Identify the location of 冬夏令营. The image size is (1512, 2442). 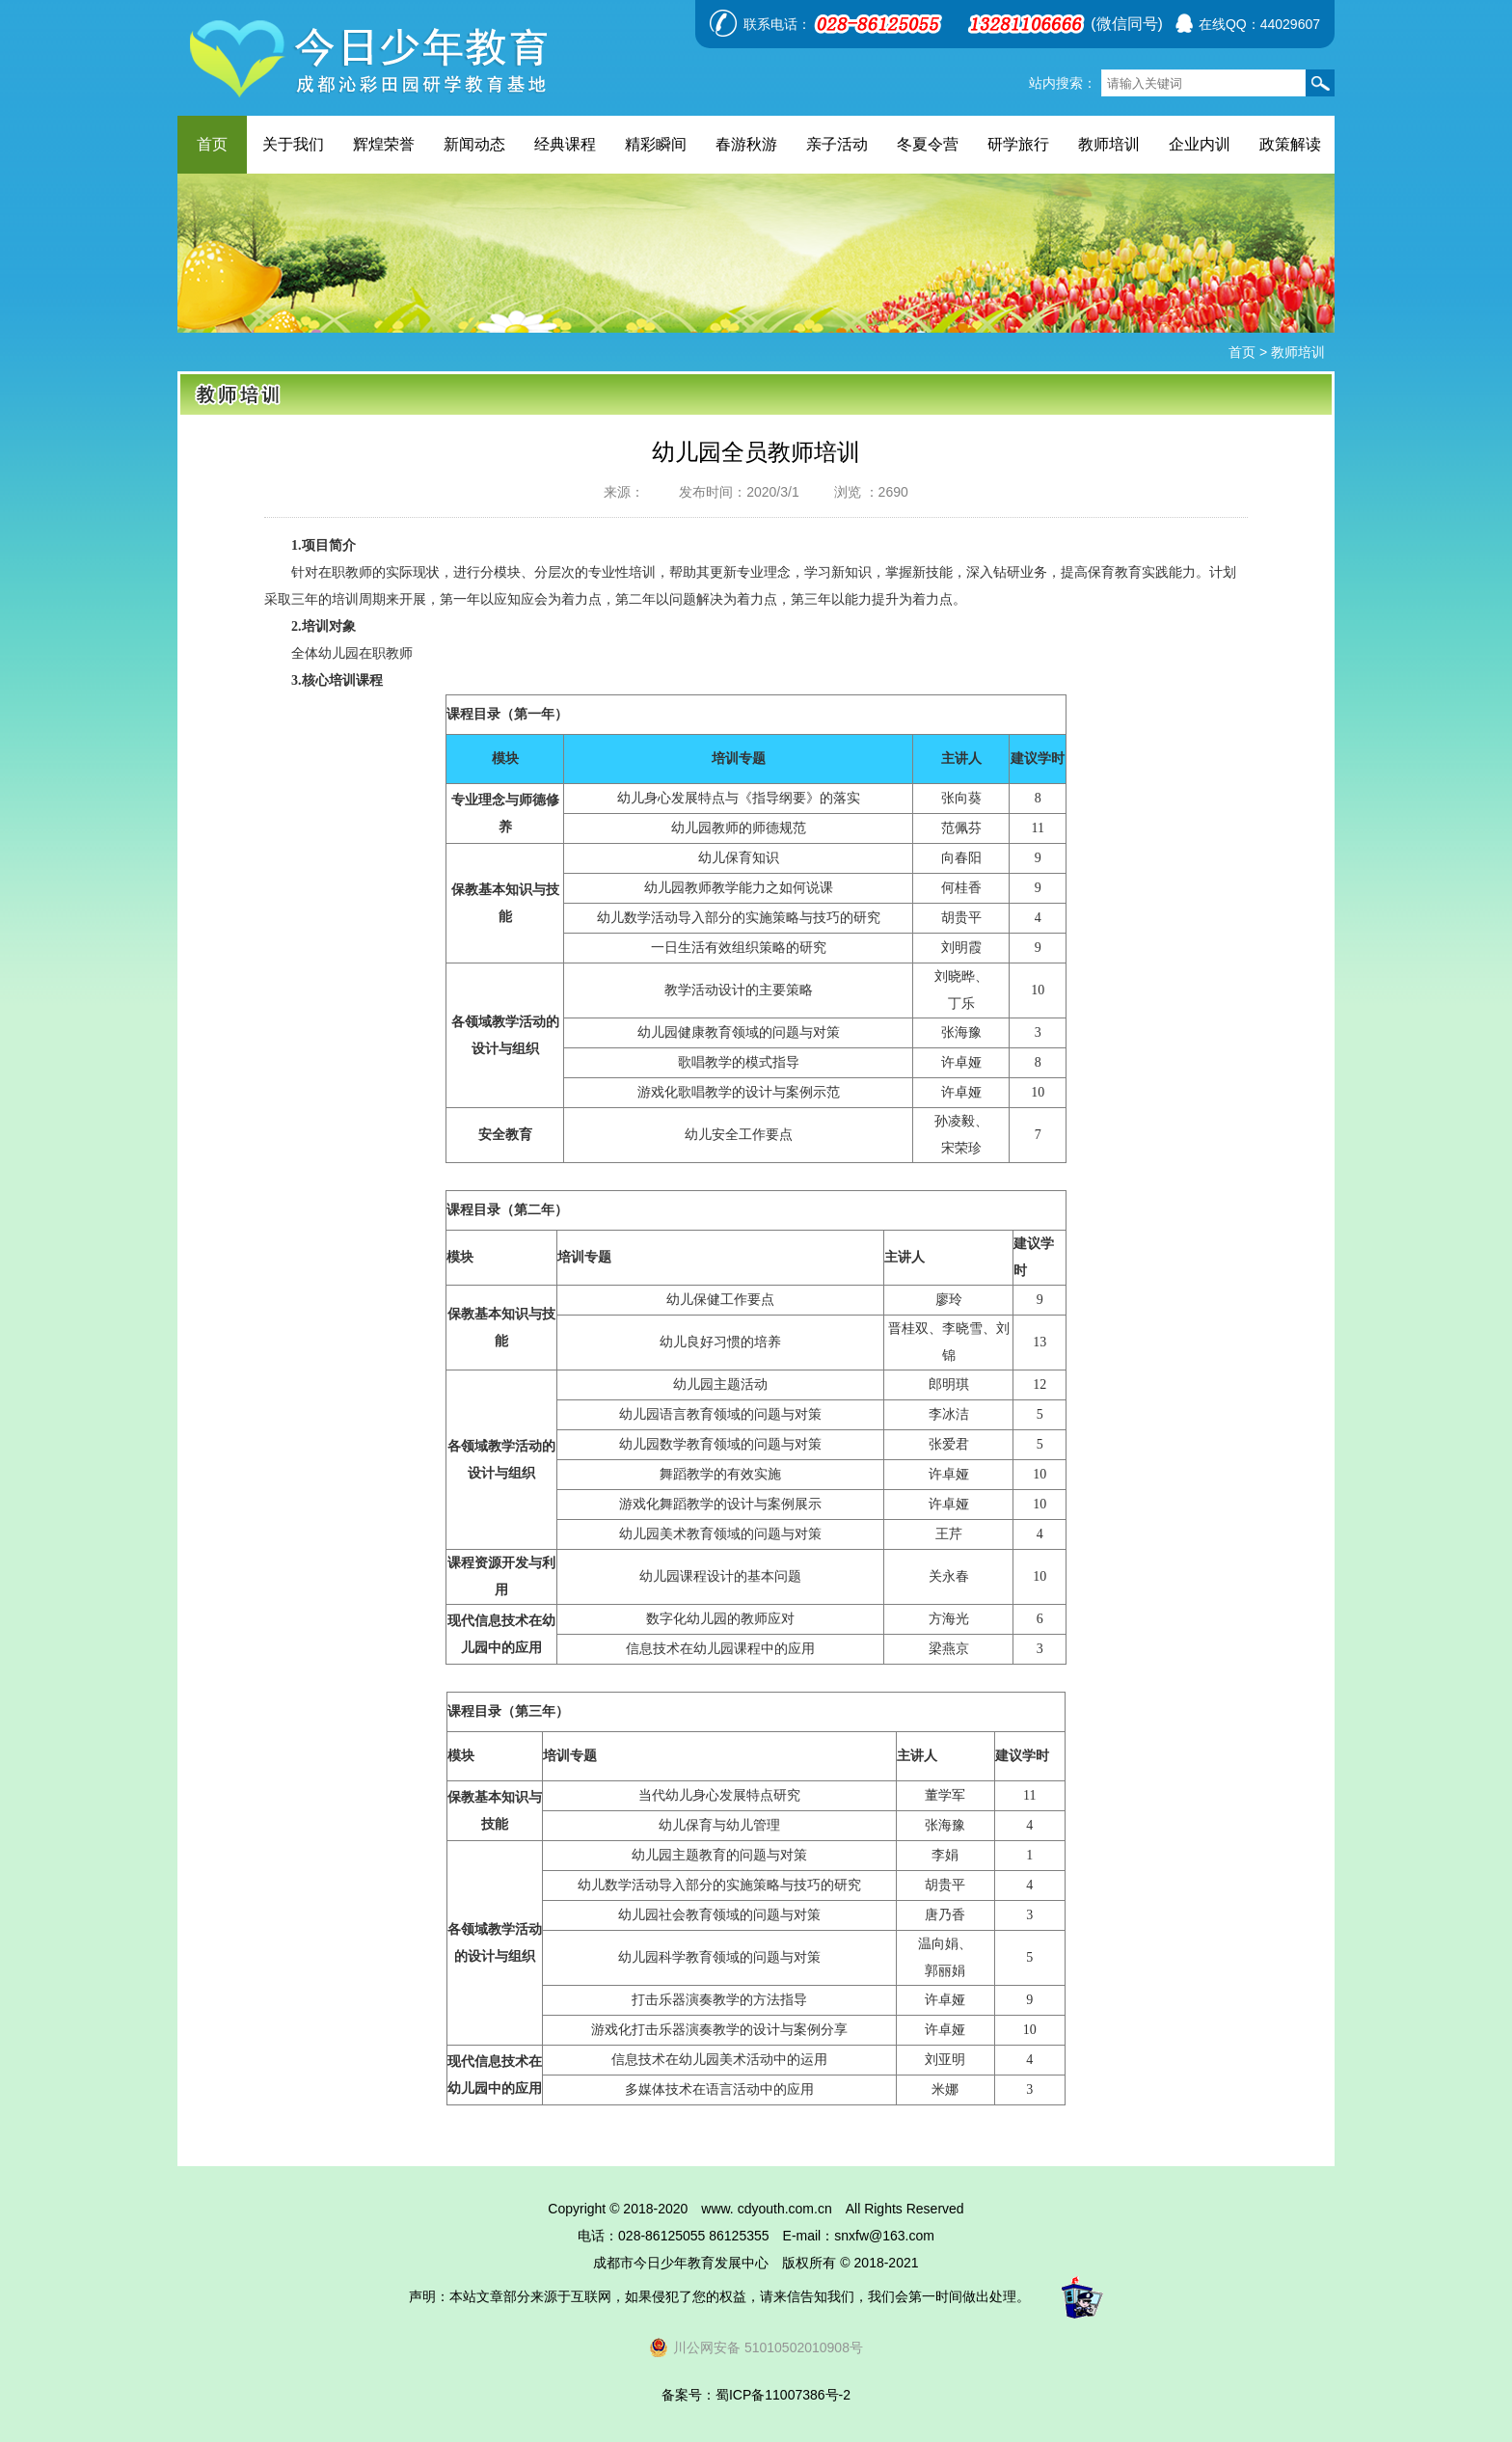
(927, 144).